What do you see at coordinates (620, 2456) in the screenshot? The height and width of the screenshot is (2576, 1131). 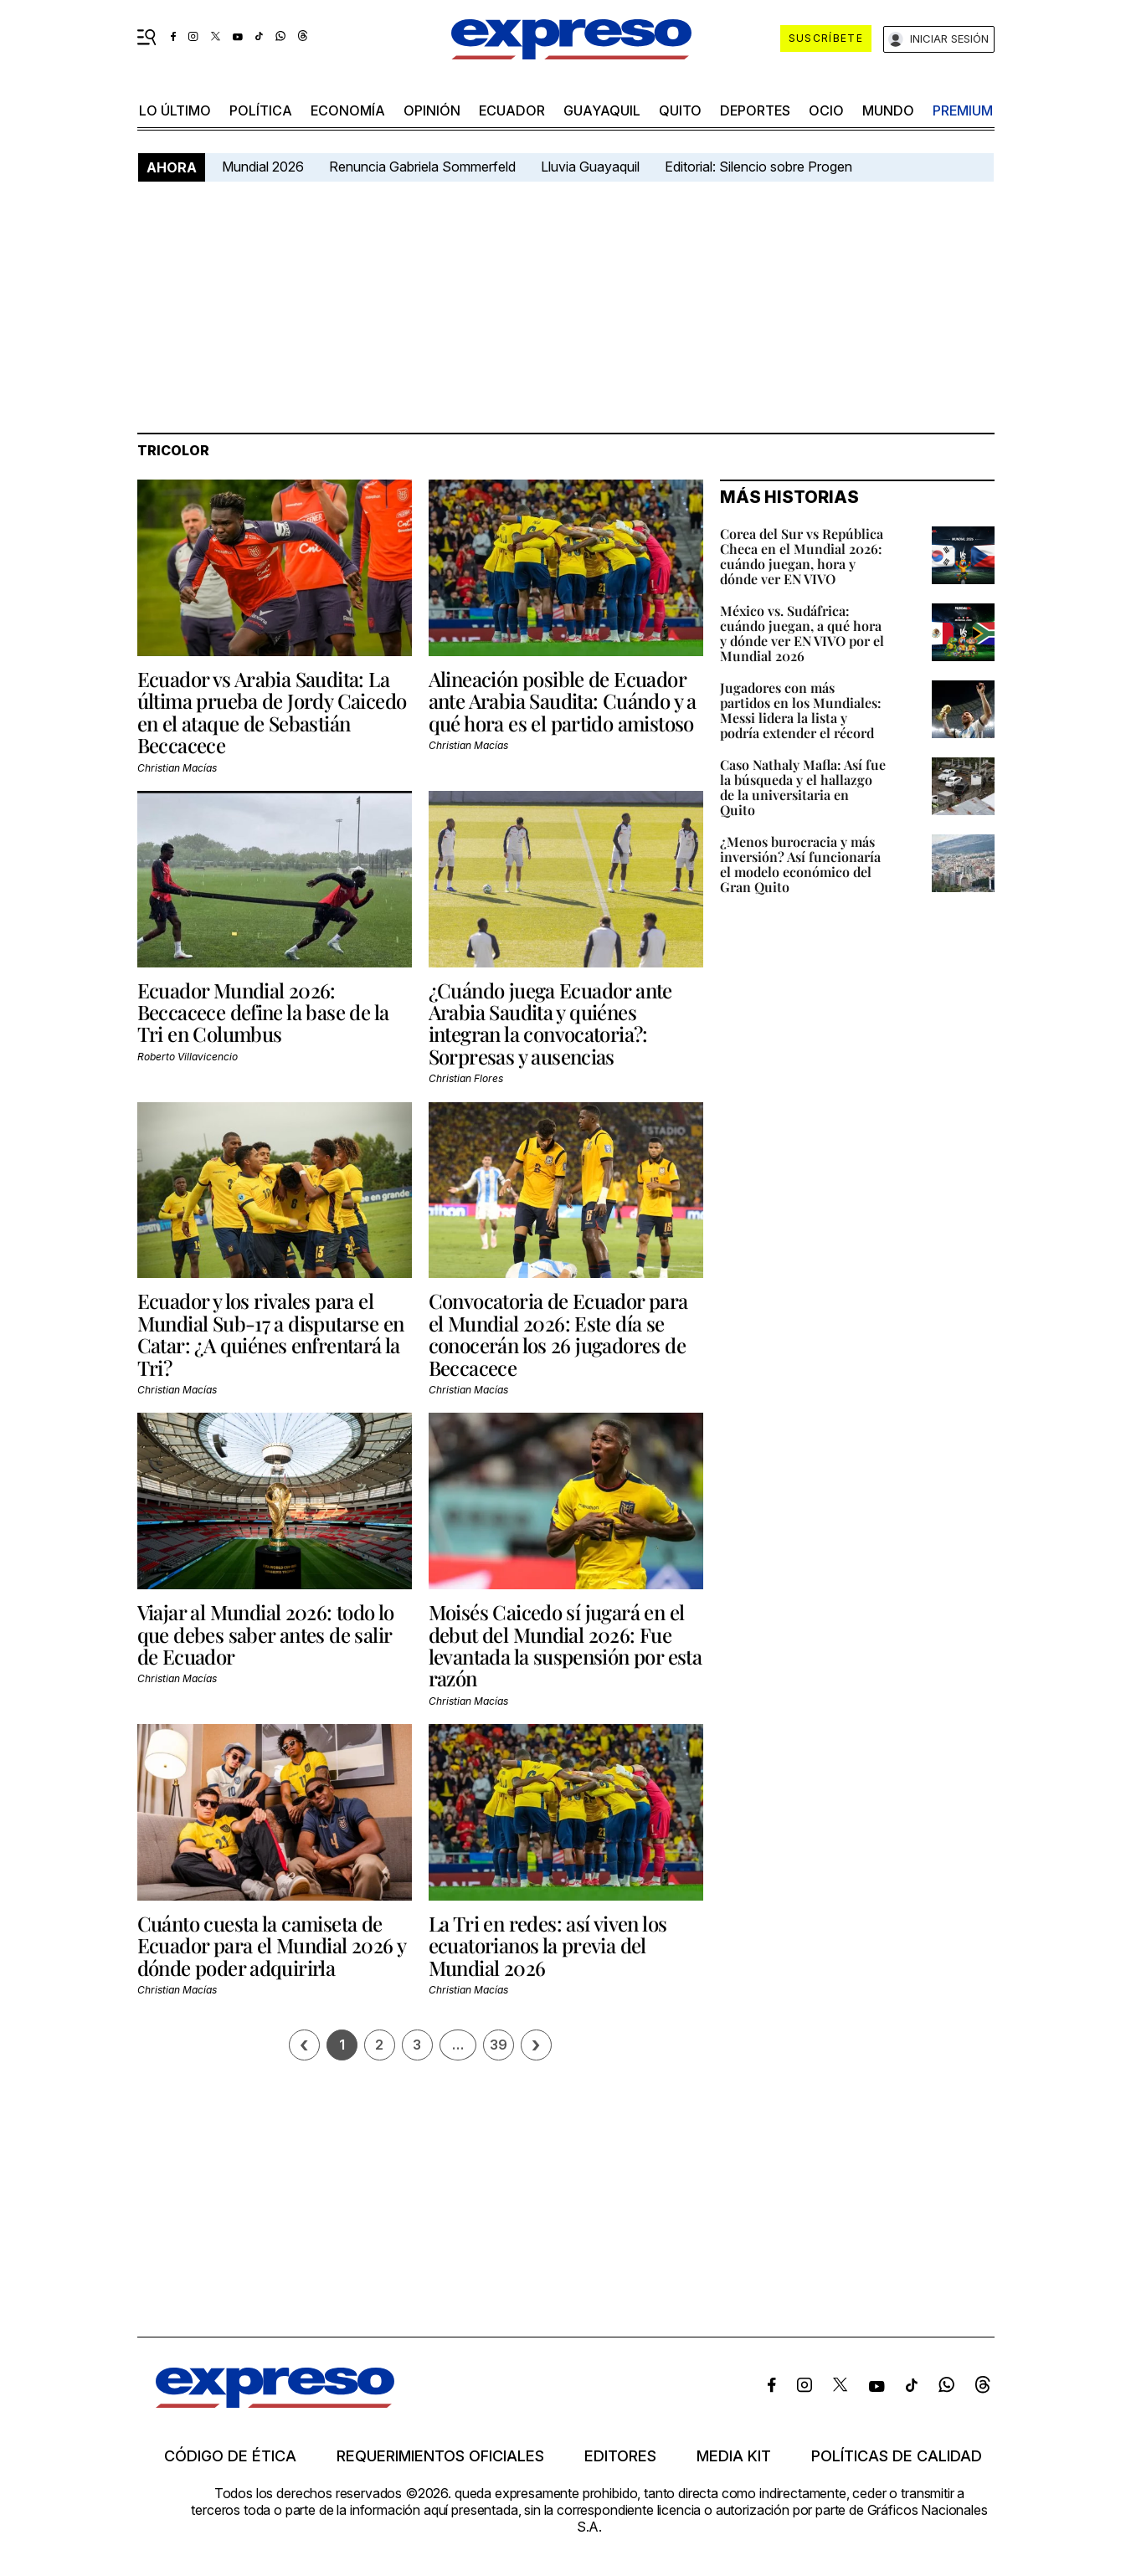 I see `Editores` at bounding box center [620, 2456].